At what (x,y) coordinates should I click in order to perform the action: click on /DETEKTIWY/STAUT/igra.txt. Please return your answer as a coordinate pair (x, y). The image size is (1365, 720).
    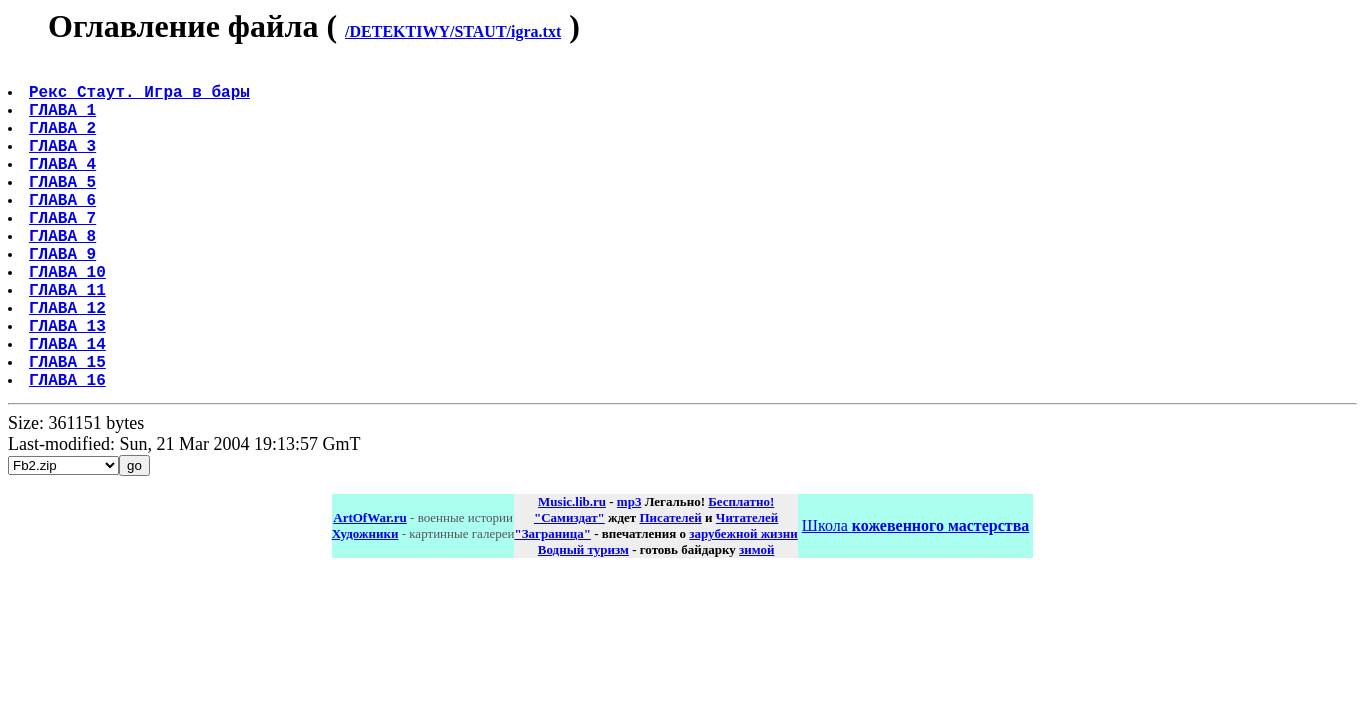
    Looking at the image, I should click on (453, 31).